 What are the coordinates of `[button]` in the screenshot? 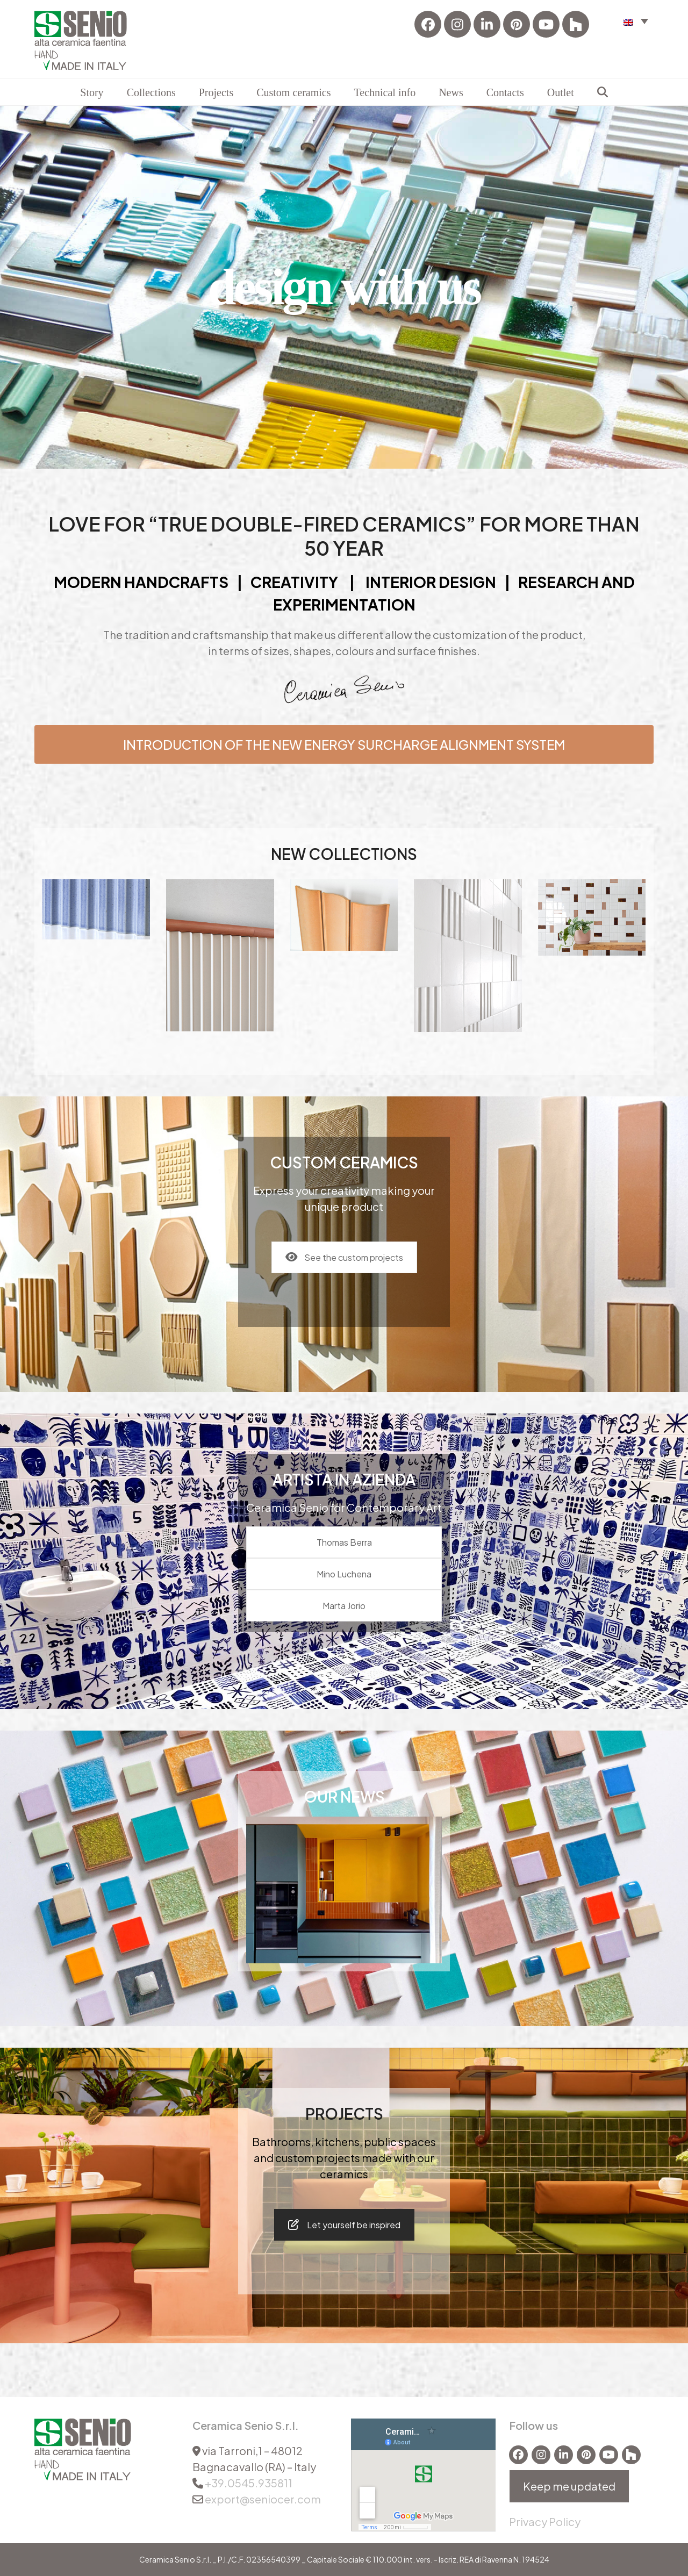 It's located at (636, 20).